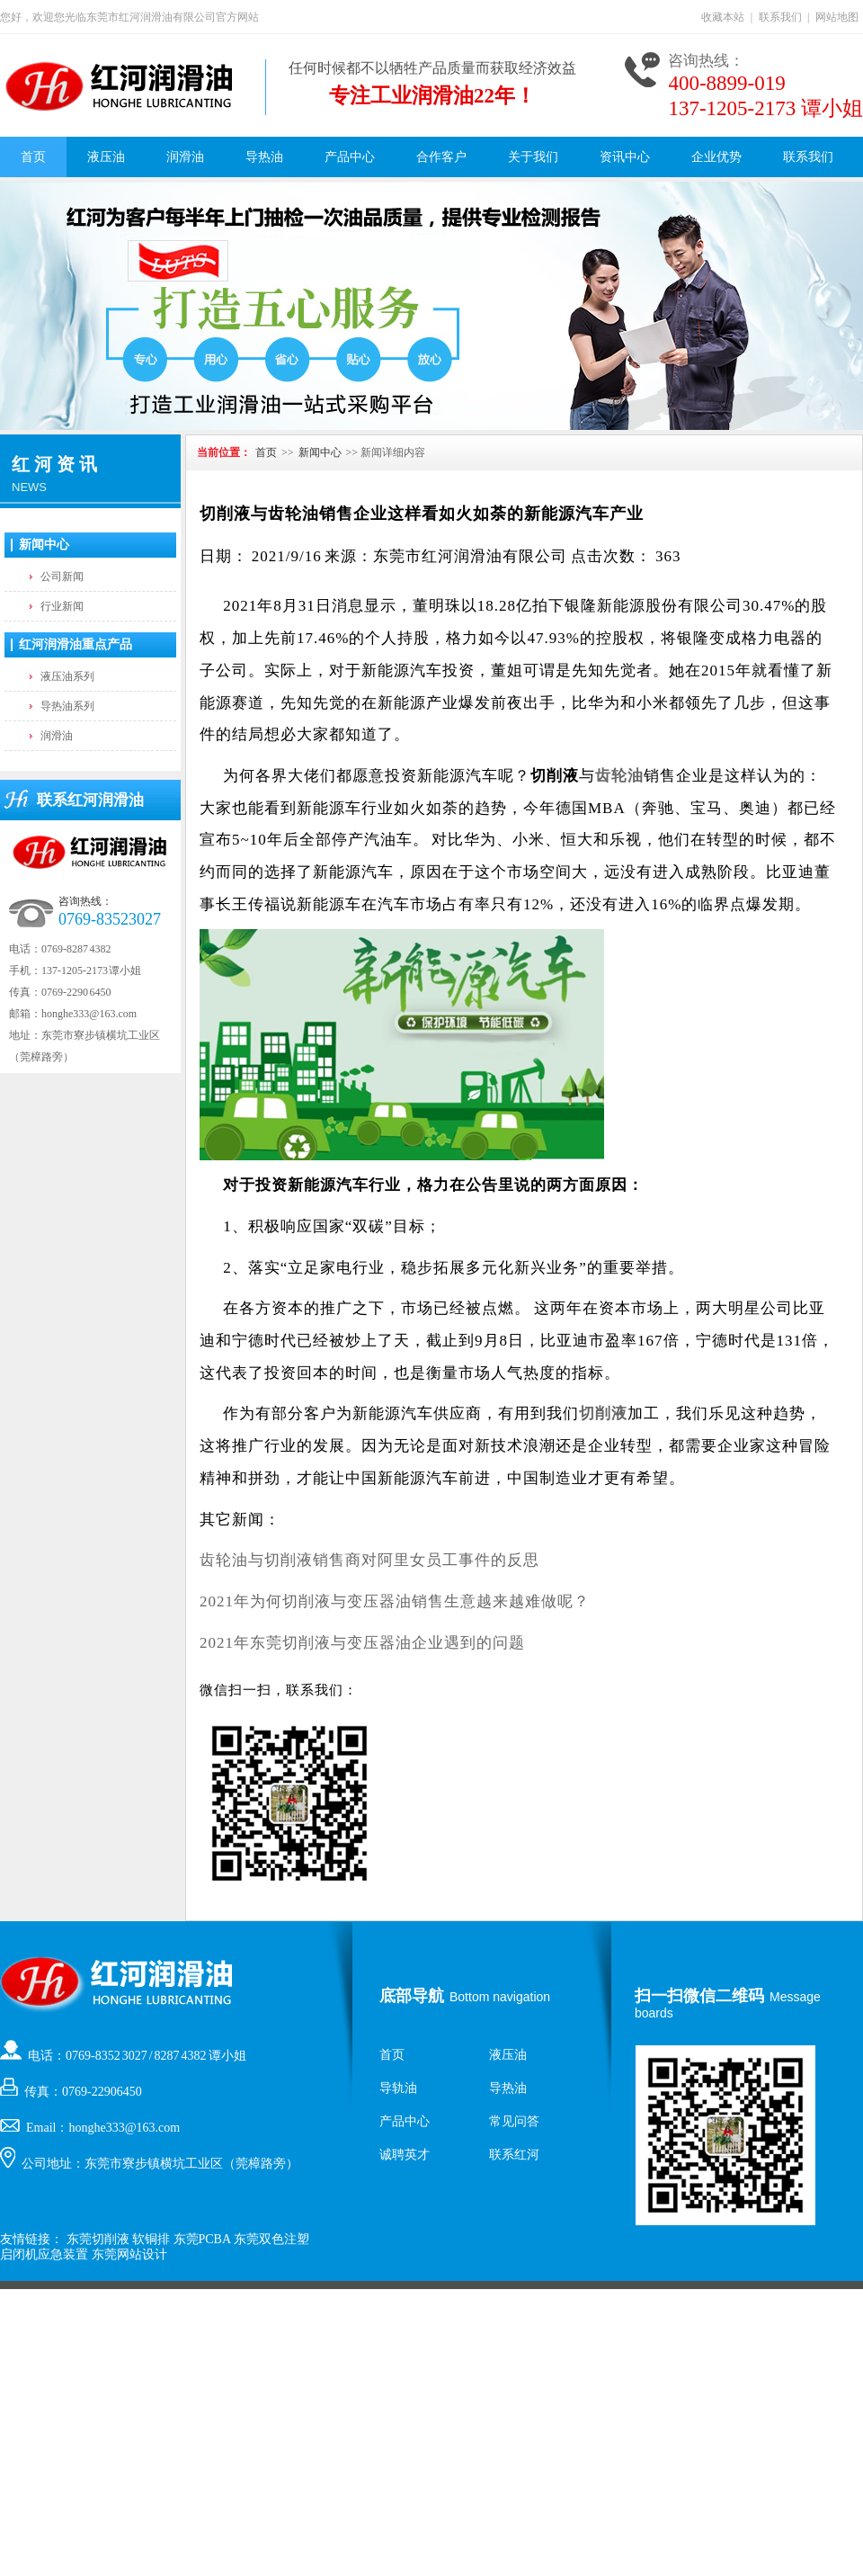 This screenshot has width=863, height=2576. I want to click on 红河润滑油重点产品, so click(75, 644).